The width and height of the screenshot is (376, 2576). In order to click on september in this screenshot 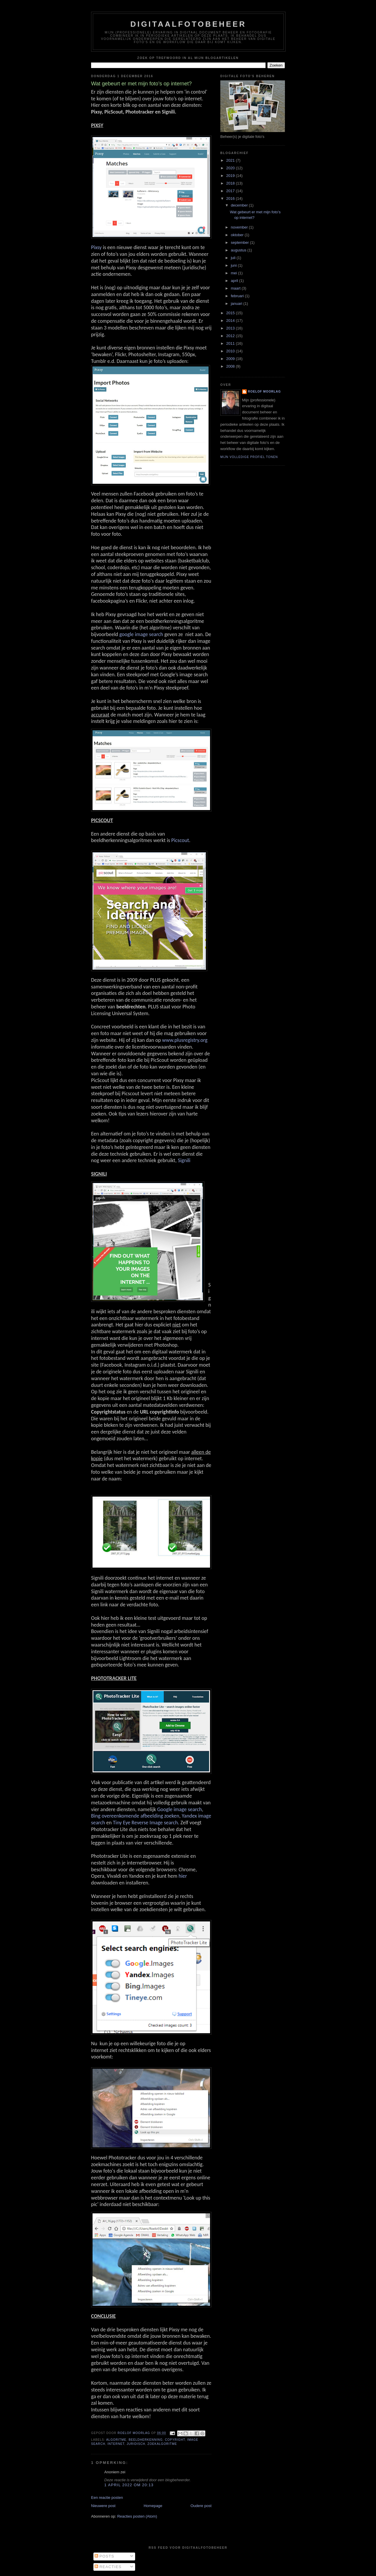, I will do `click(240, 242)`.